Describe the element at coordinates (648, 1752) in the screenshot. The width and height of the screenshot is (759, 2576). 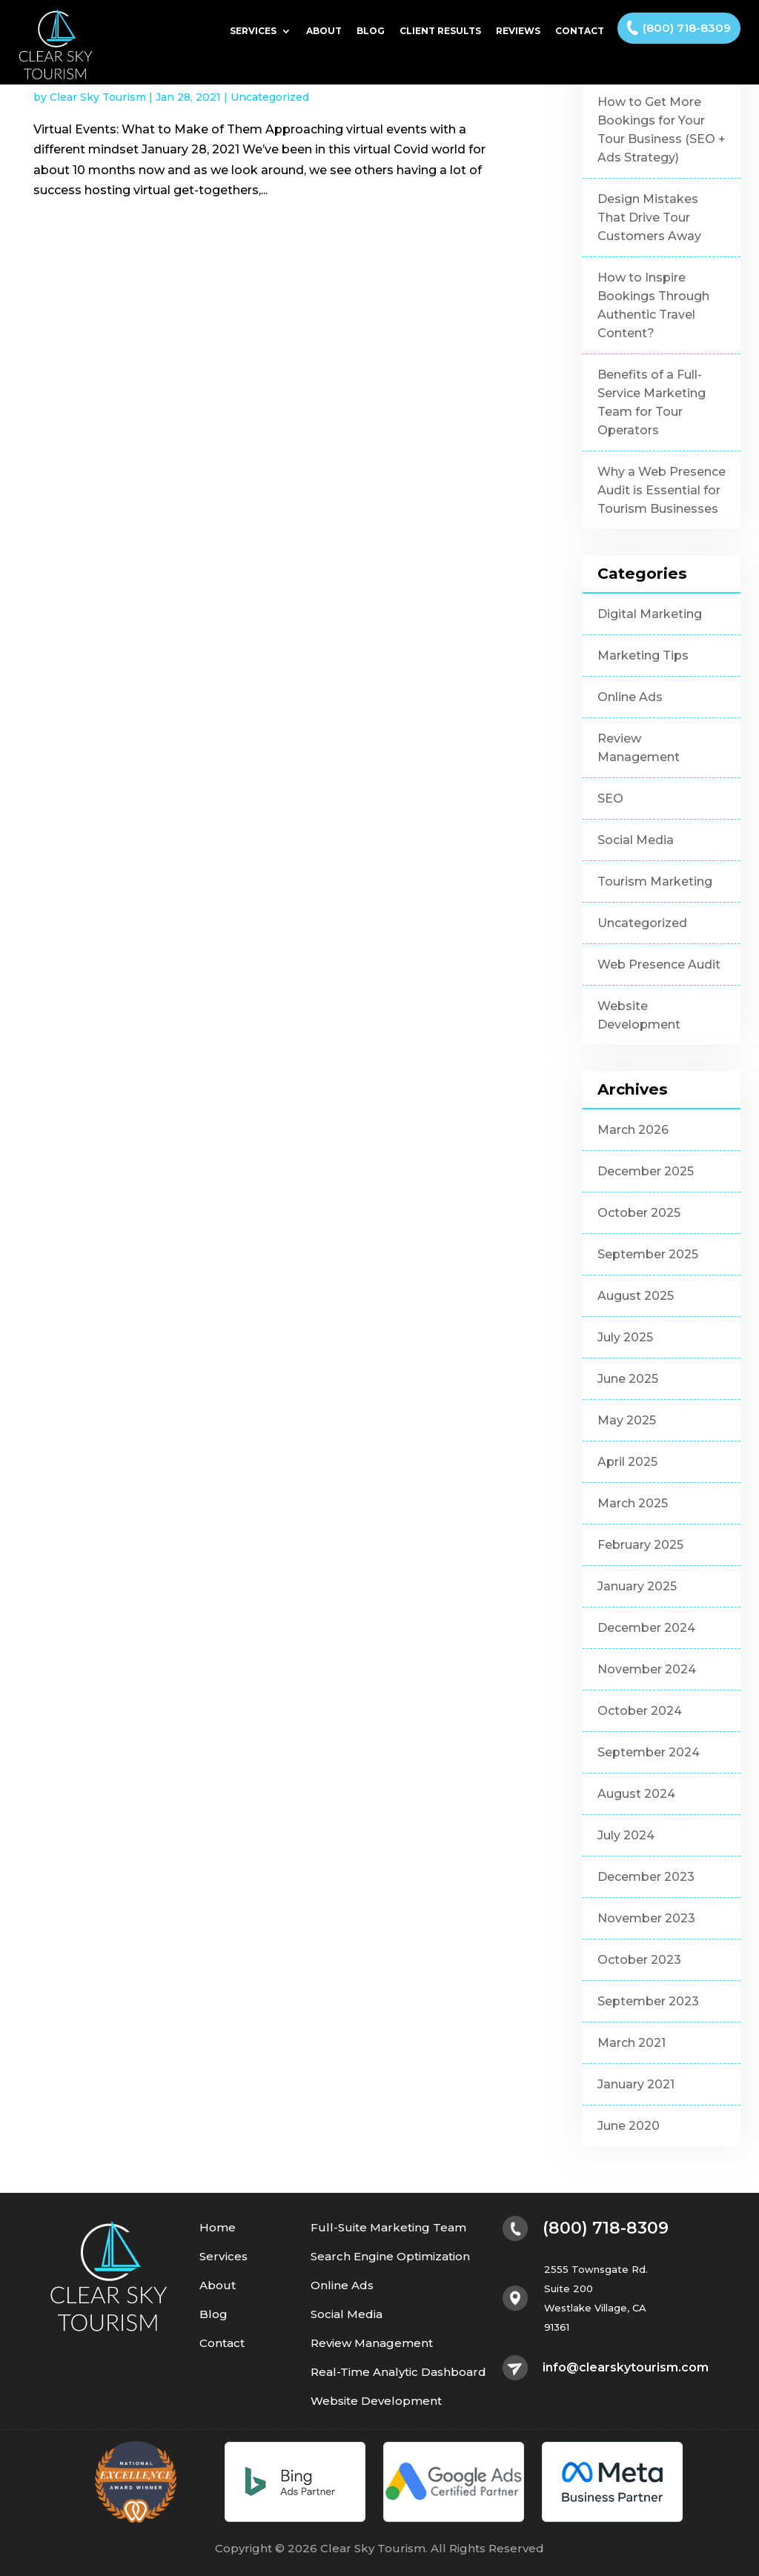
I see `September 2024` at that location.